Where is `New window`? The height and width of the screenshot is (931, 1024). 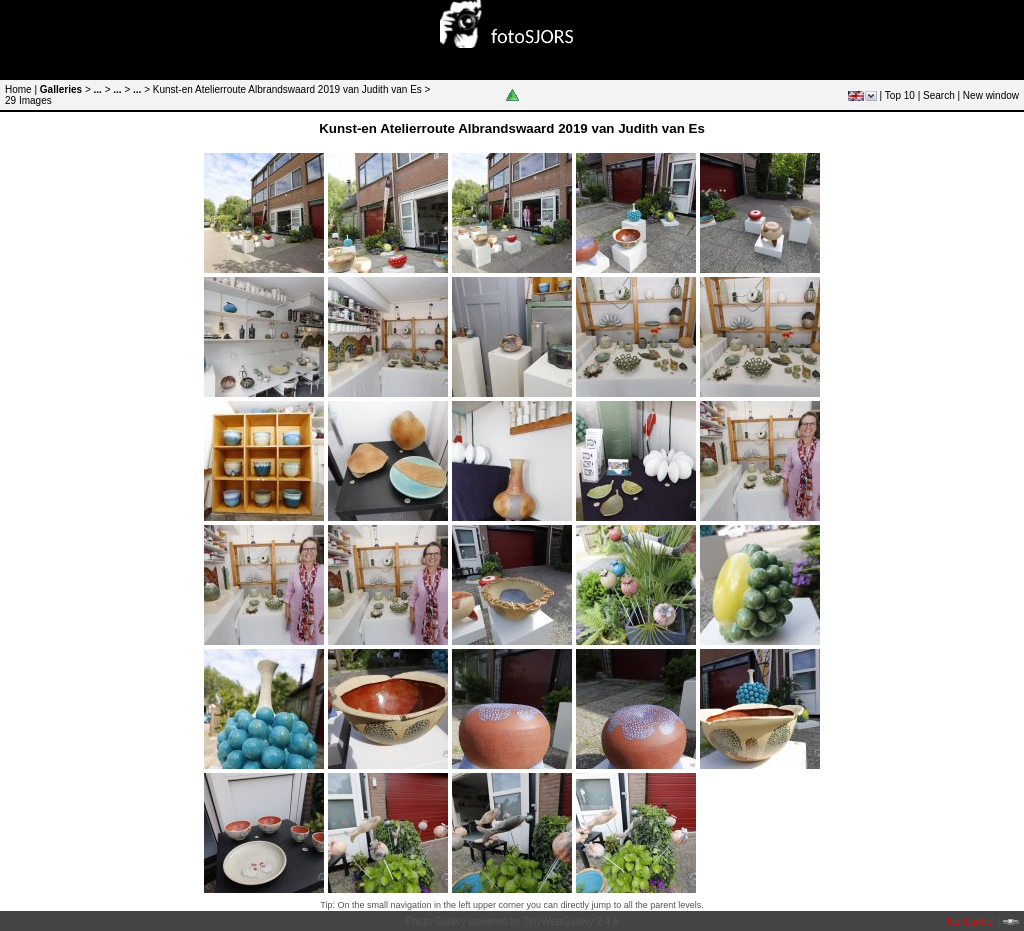 New window is located at coordinates (991, 95).